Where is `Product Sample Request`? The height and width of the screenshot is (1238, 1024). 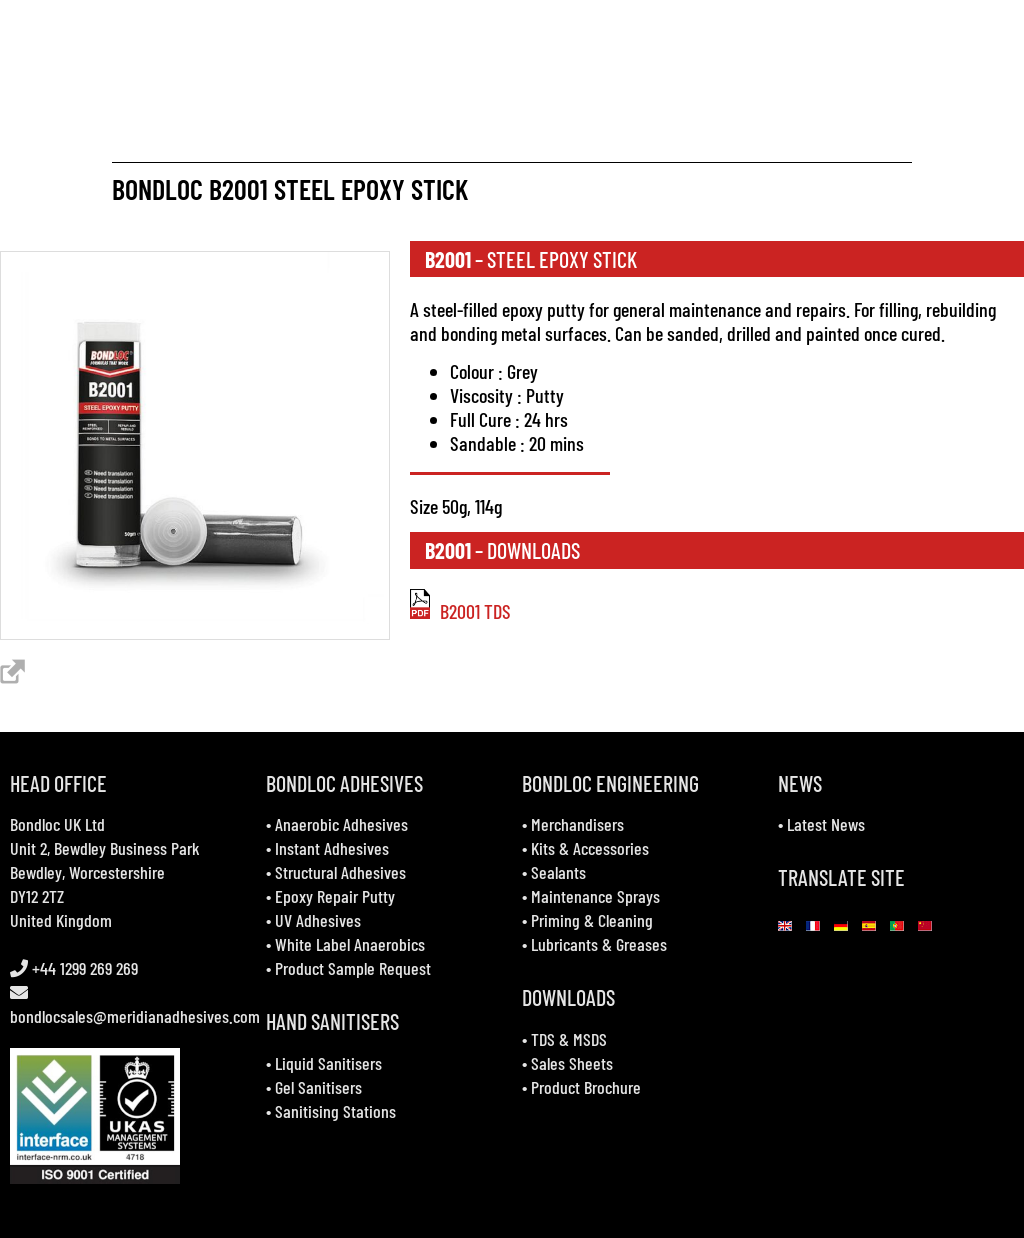 Product Sample Request is located at coordinates (353, 968).